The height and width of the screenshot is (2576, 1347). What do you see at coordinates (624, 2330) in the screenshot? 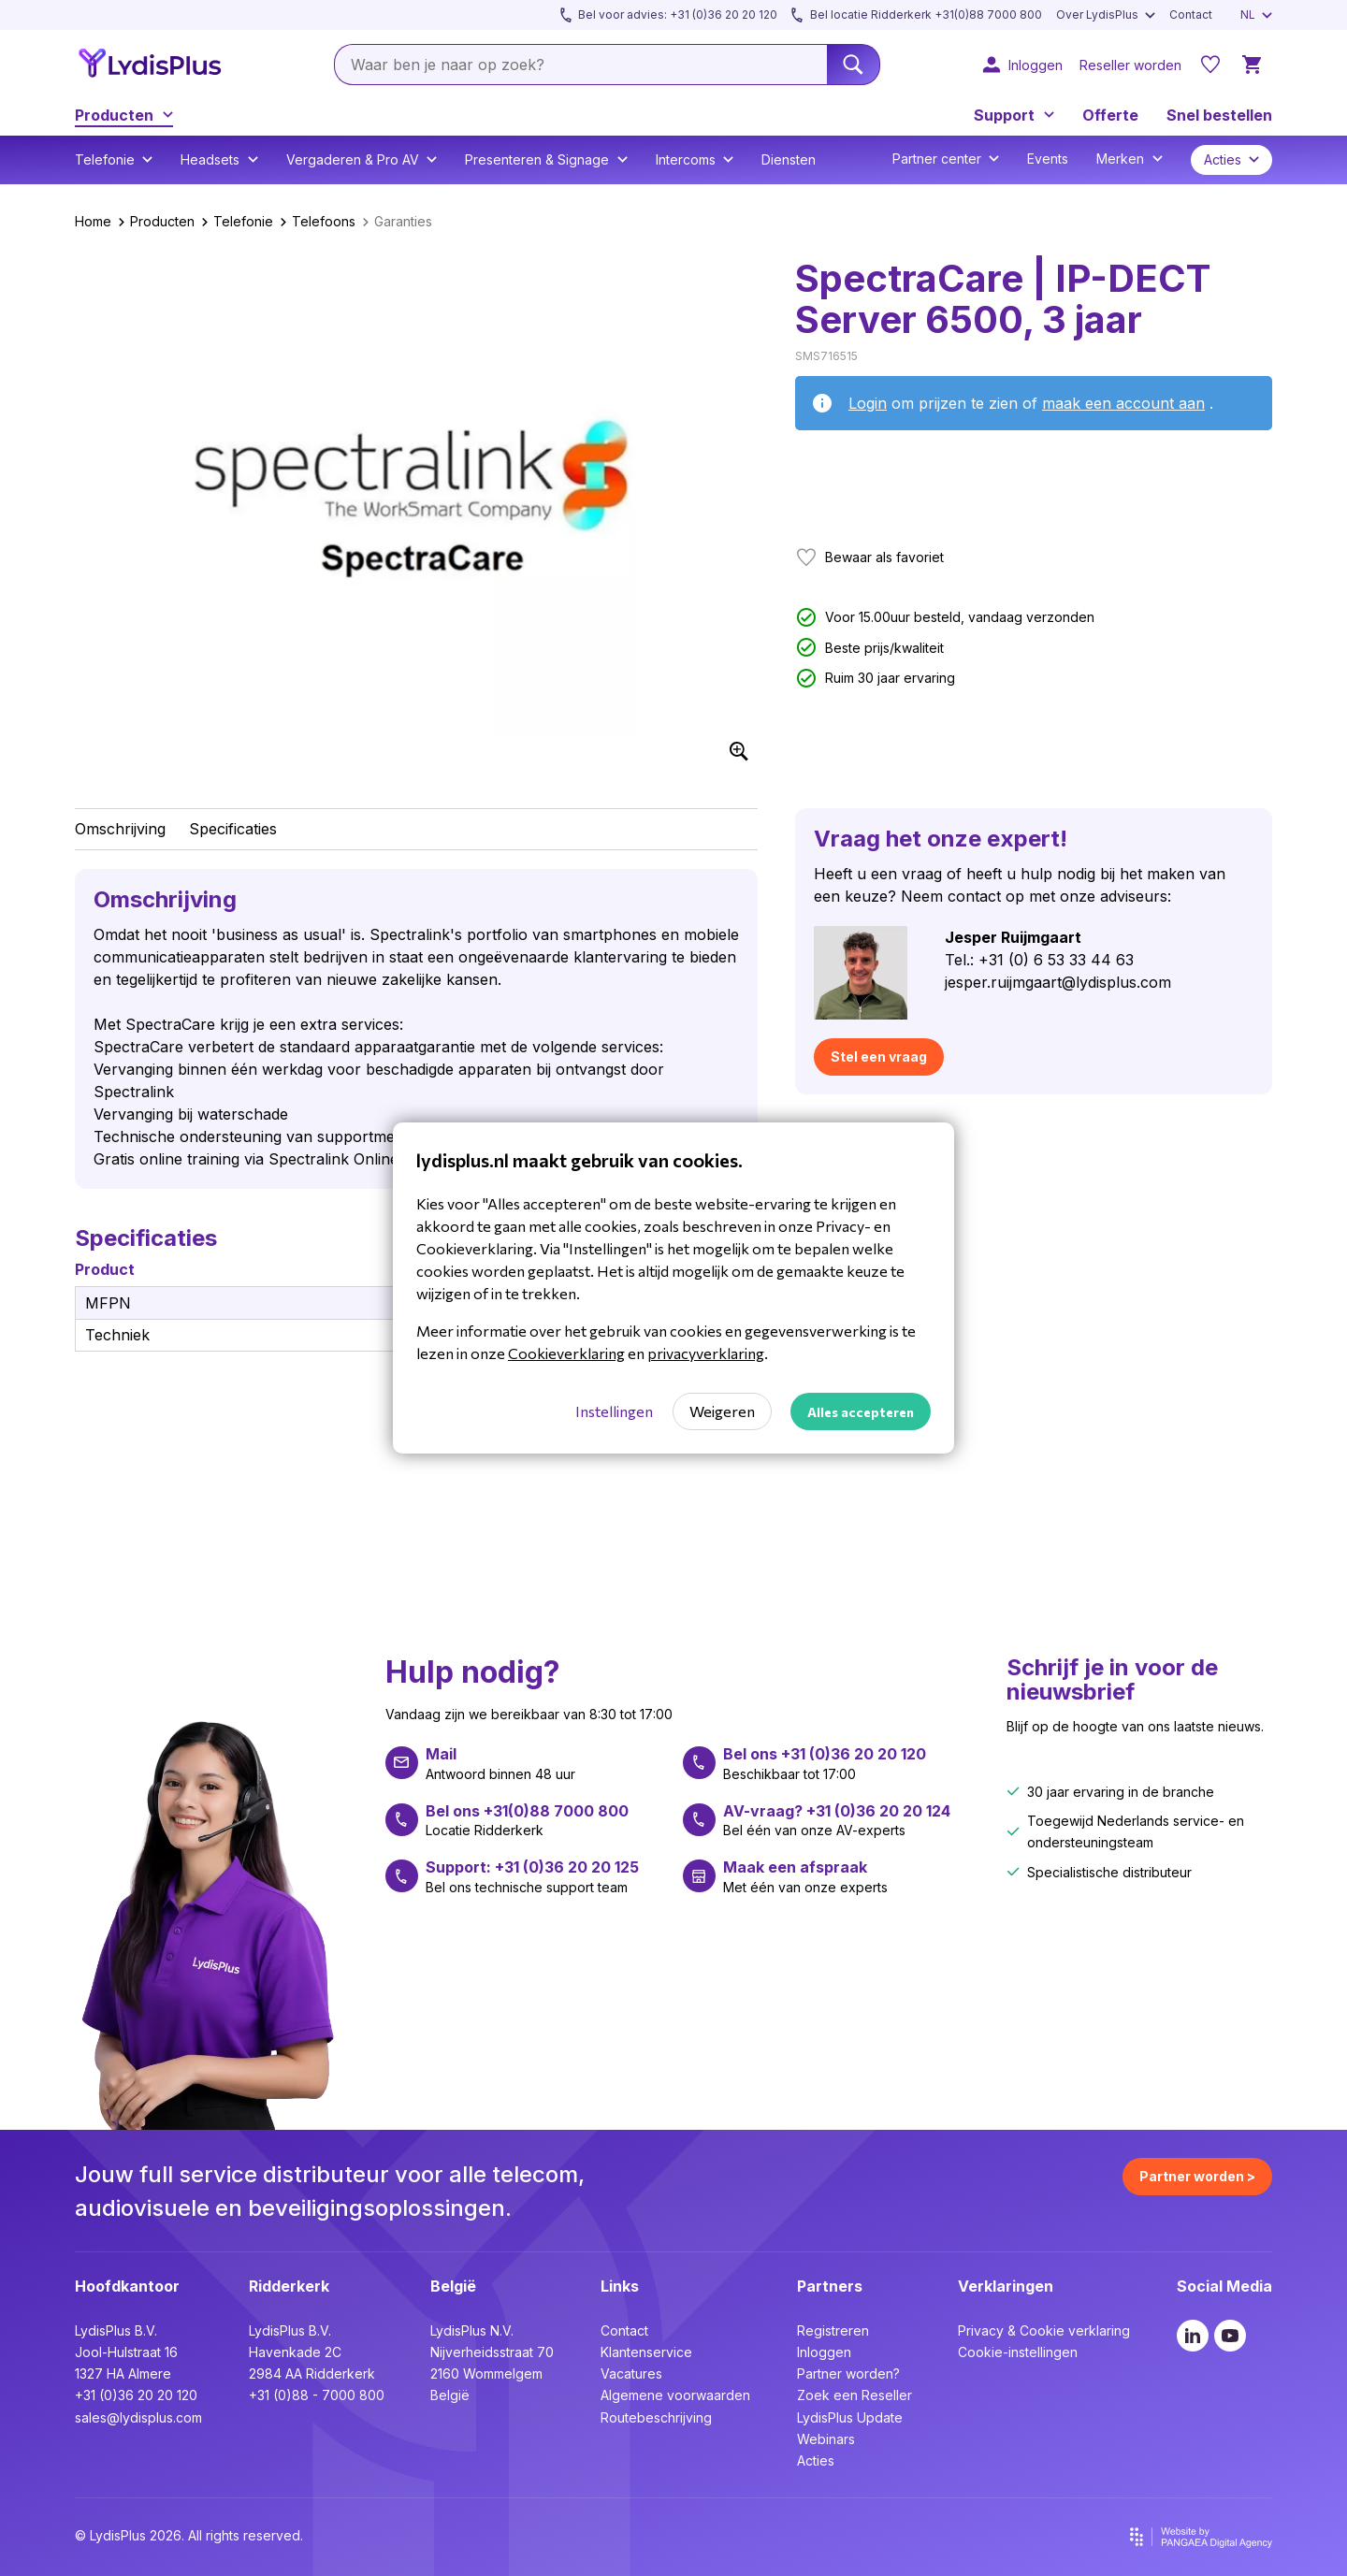
I see `Contact` at bounding box center [624, 2330].